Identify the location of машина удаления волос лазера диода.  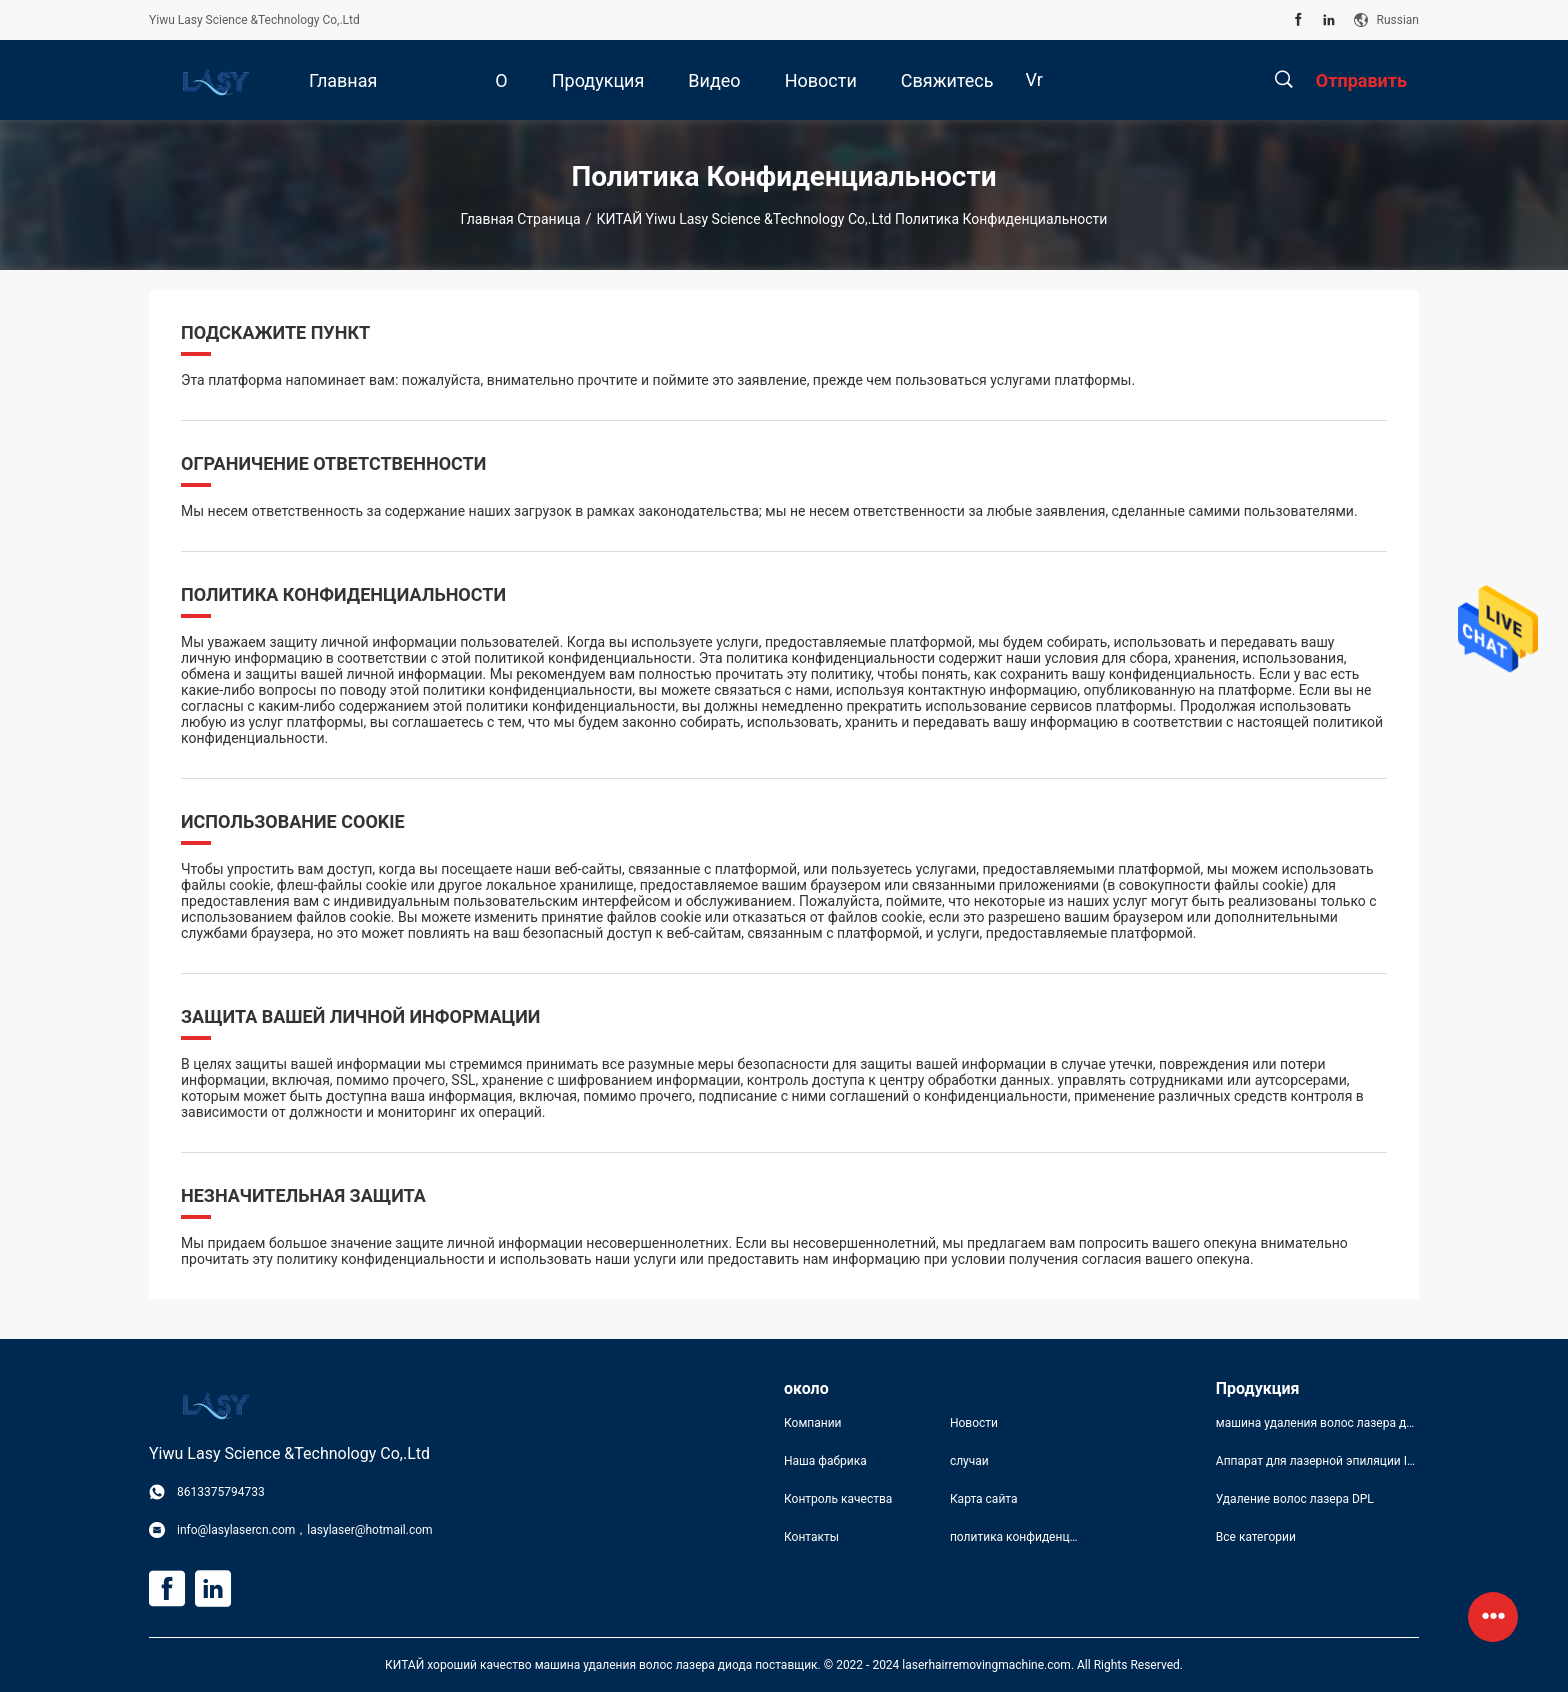
(1317, 1423).